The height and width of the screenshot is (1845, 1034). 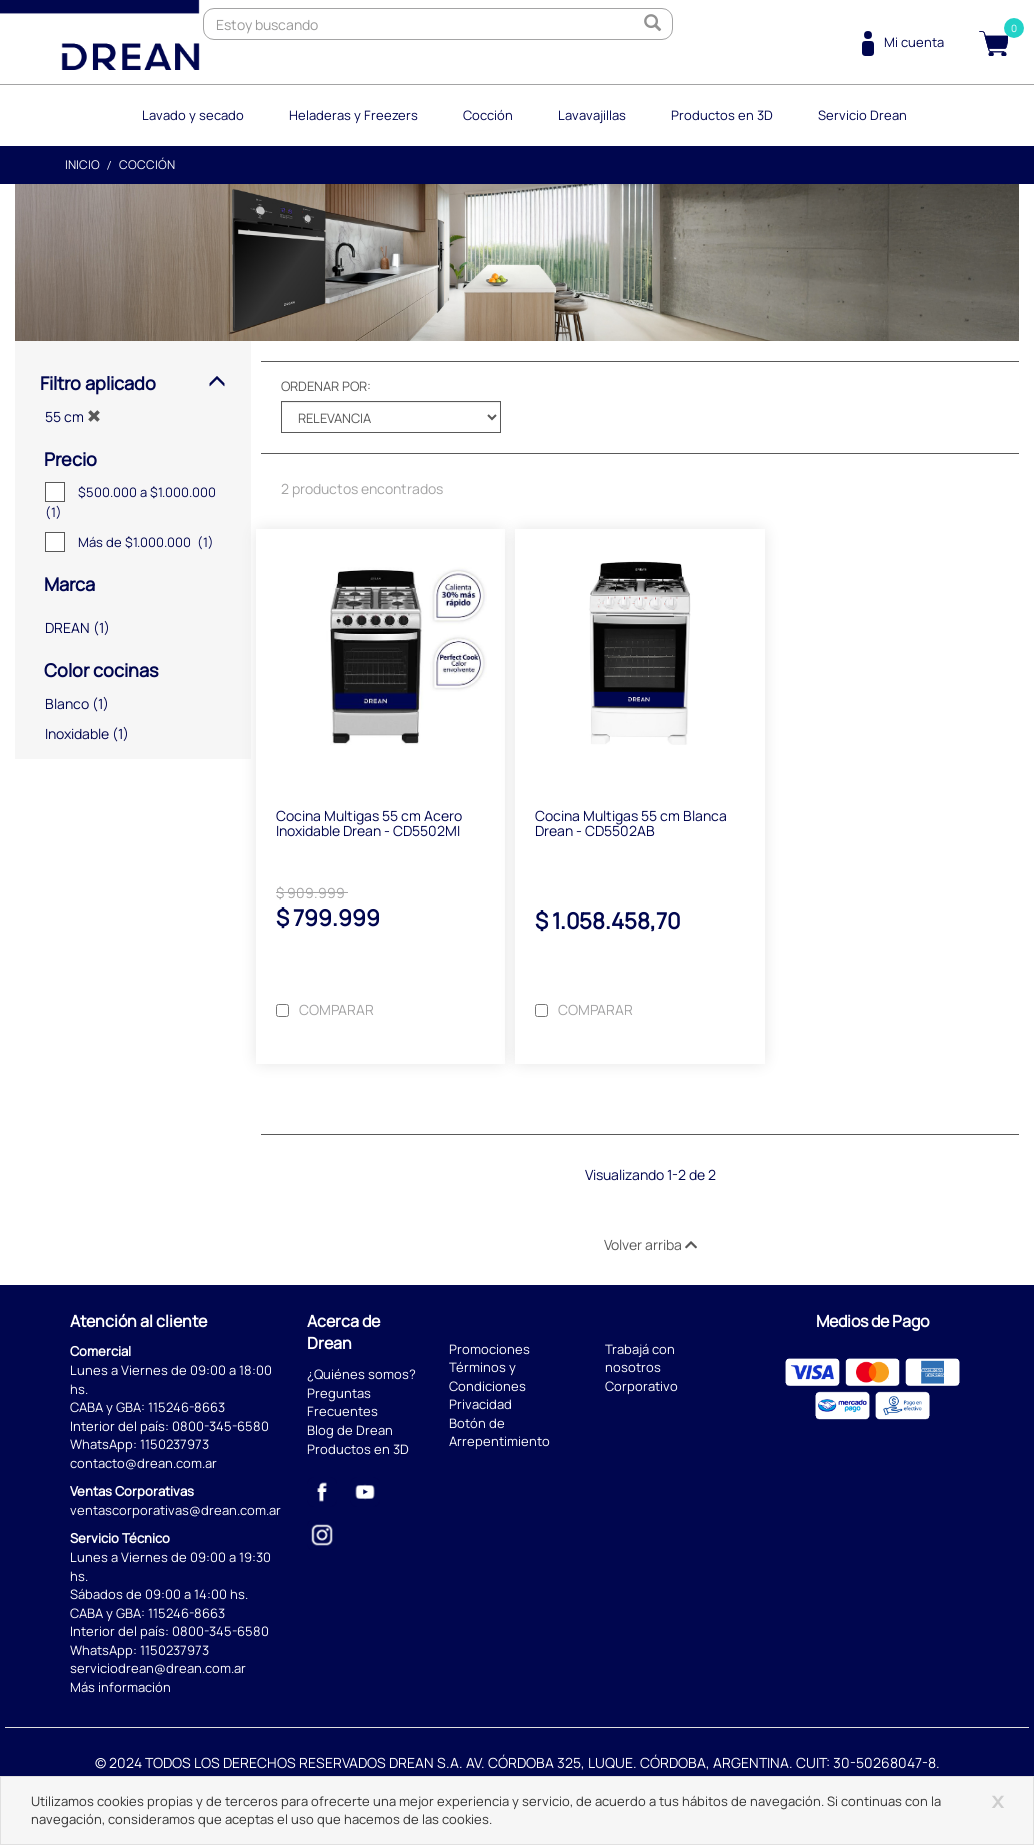 I want to click on serviciodrean@drean.com.ar, so click(x=158, y=1668).